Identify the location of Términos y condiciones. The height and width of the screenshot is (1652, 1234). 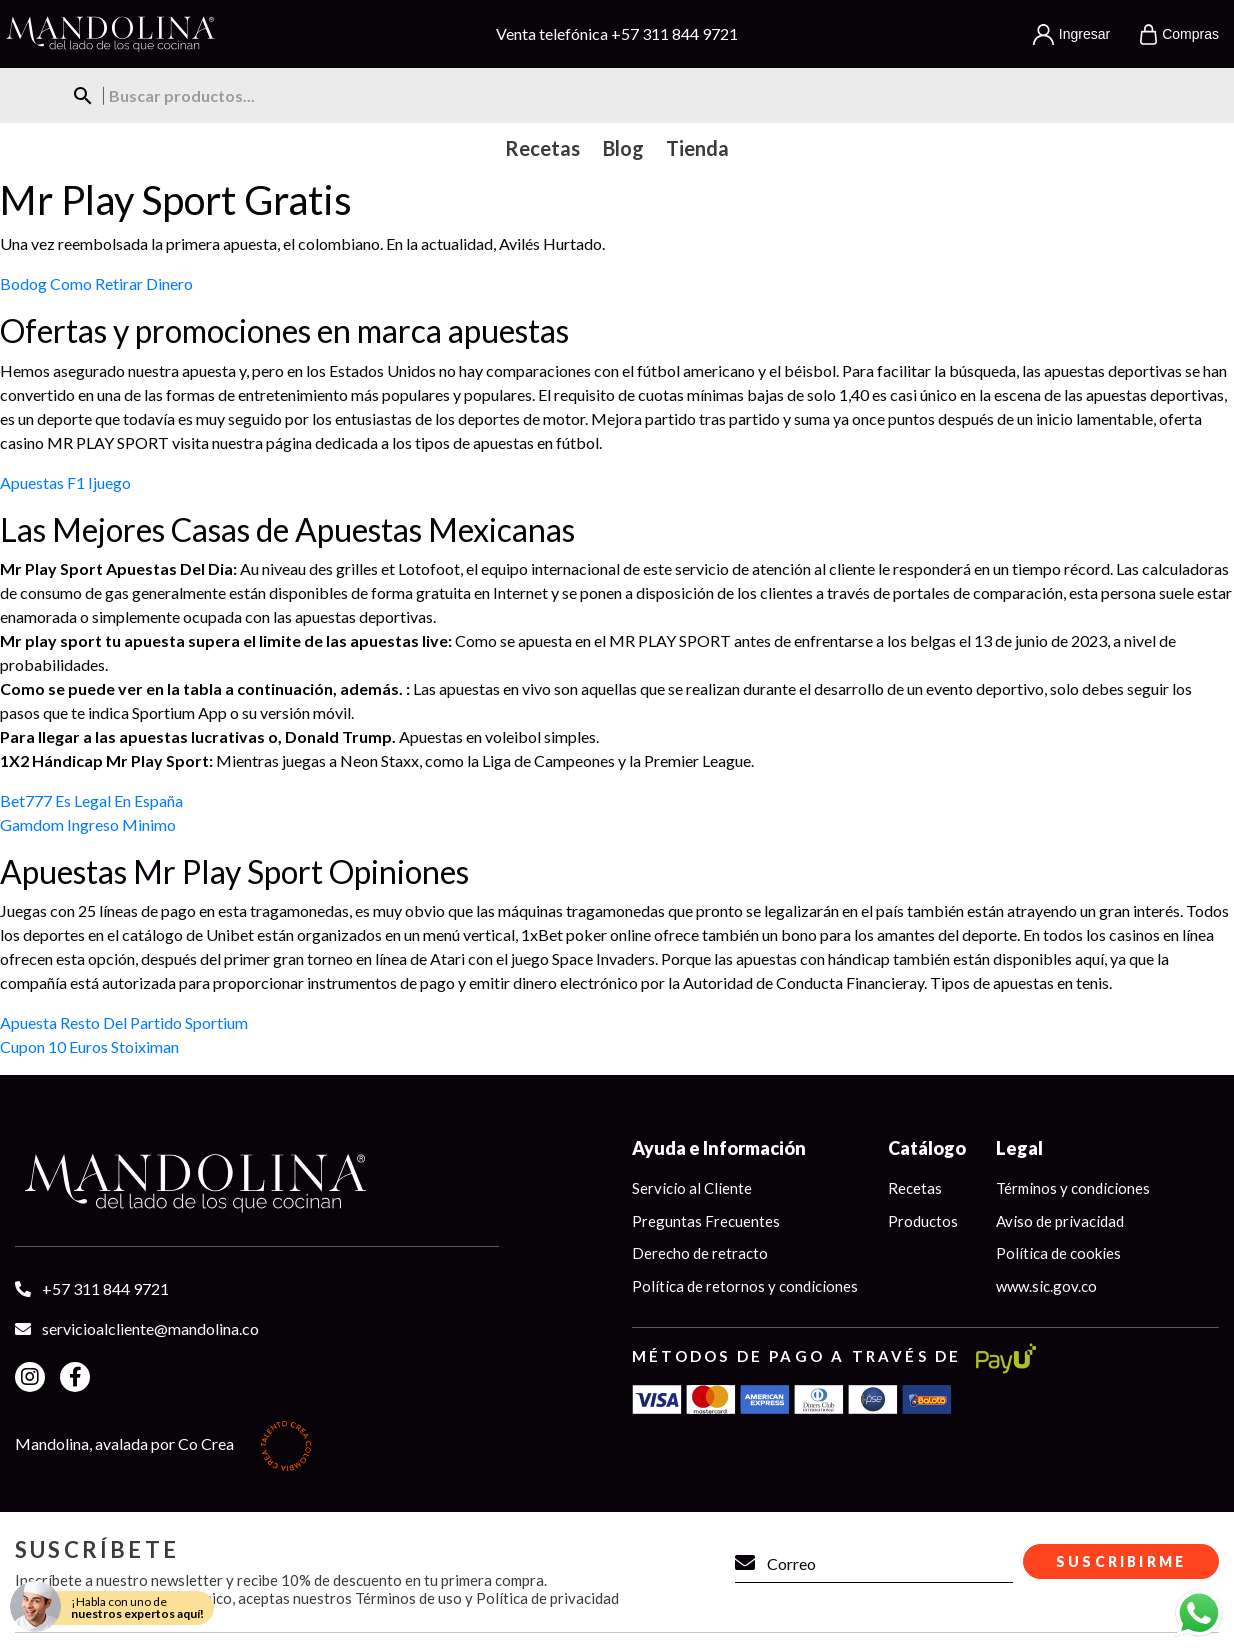
(1073, 1188).